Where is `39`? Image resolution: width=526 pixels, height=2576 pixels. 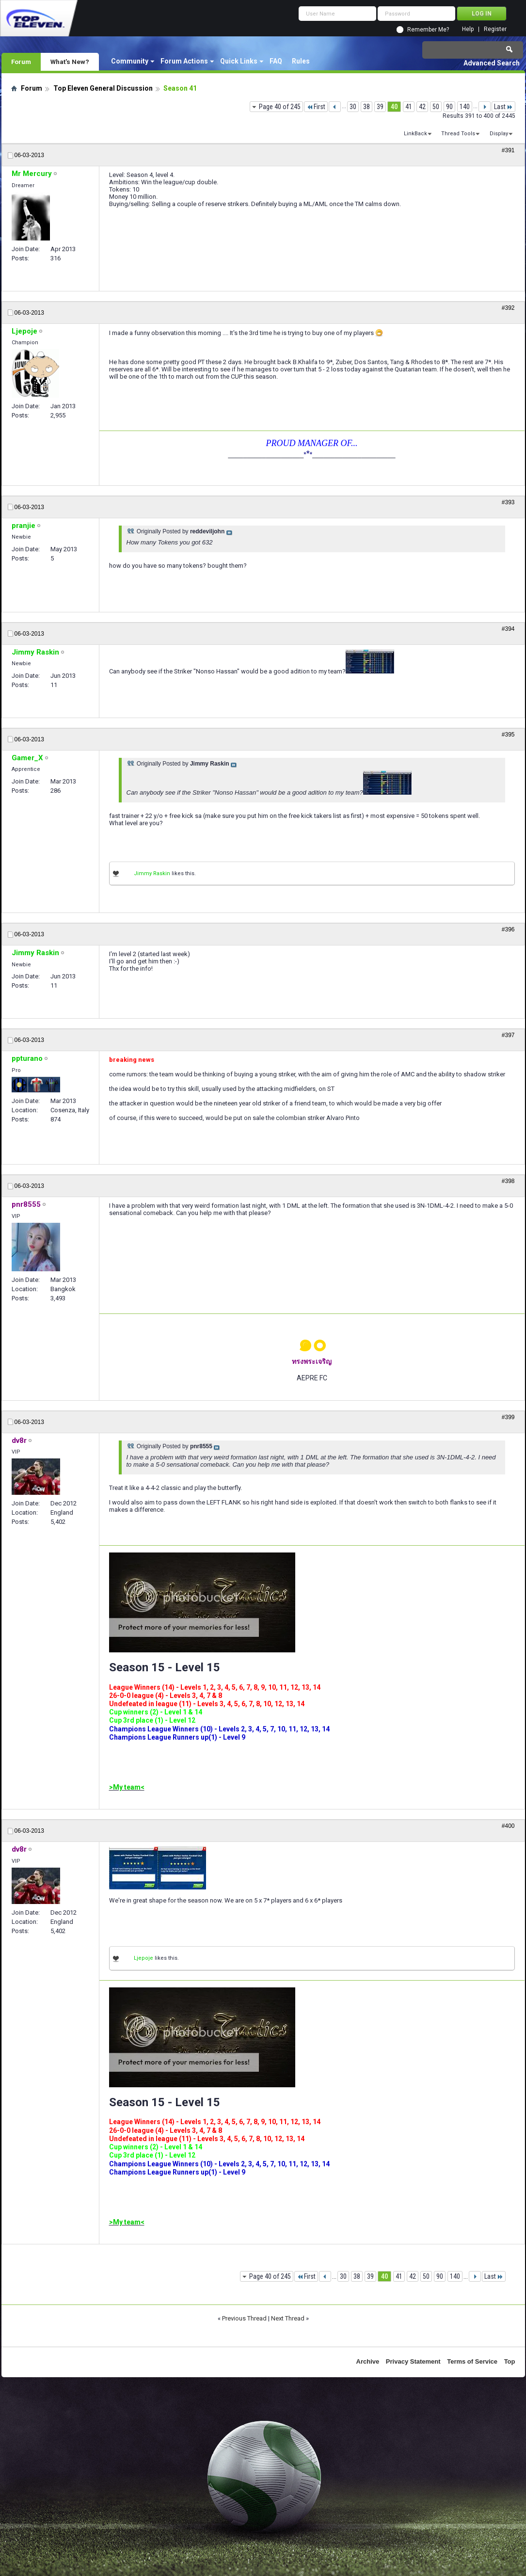
39 is located at coordinates (380, 107).